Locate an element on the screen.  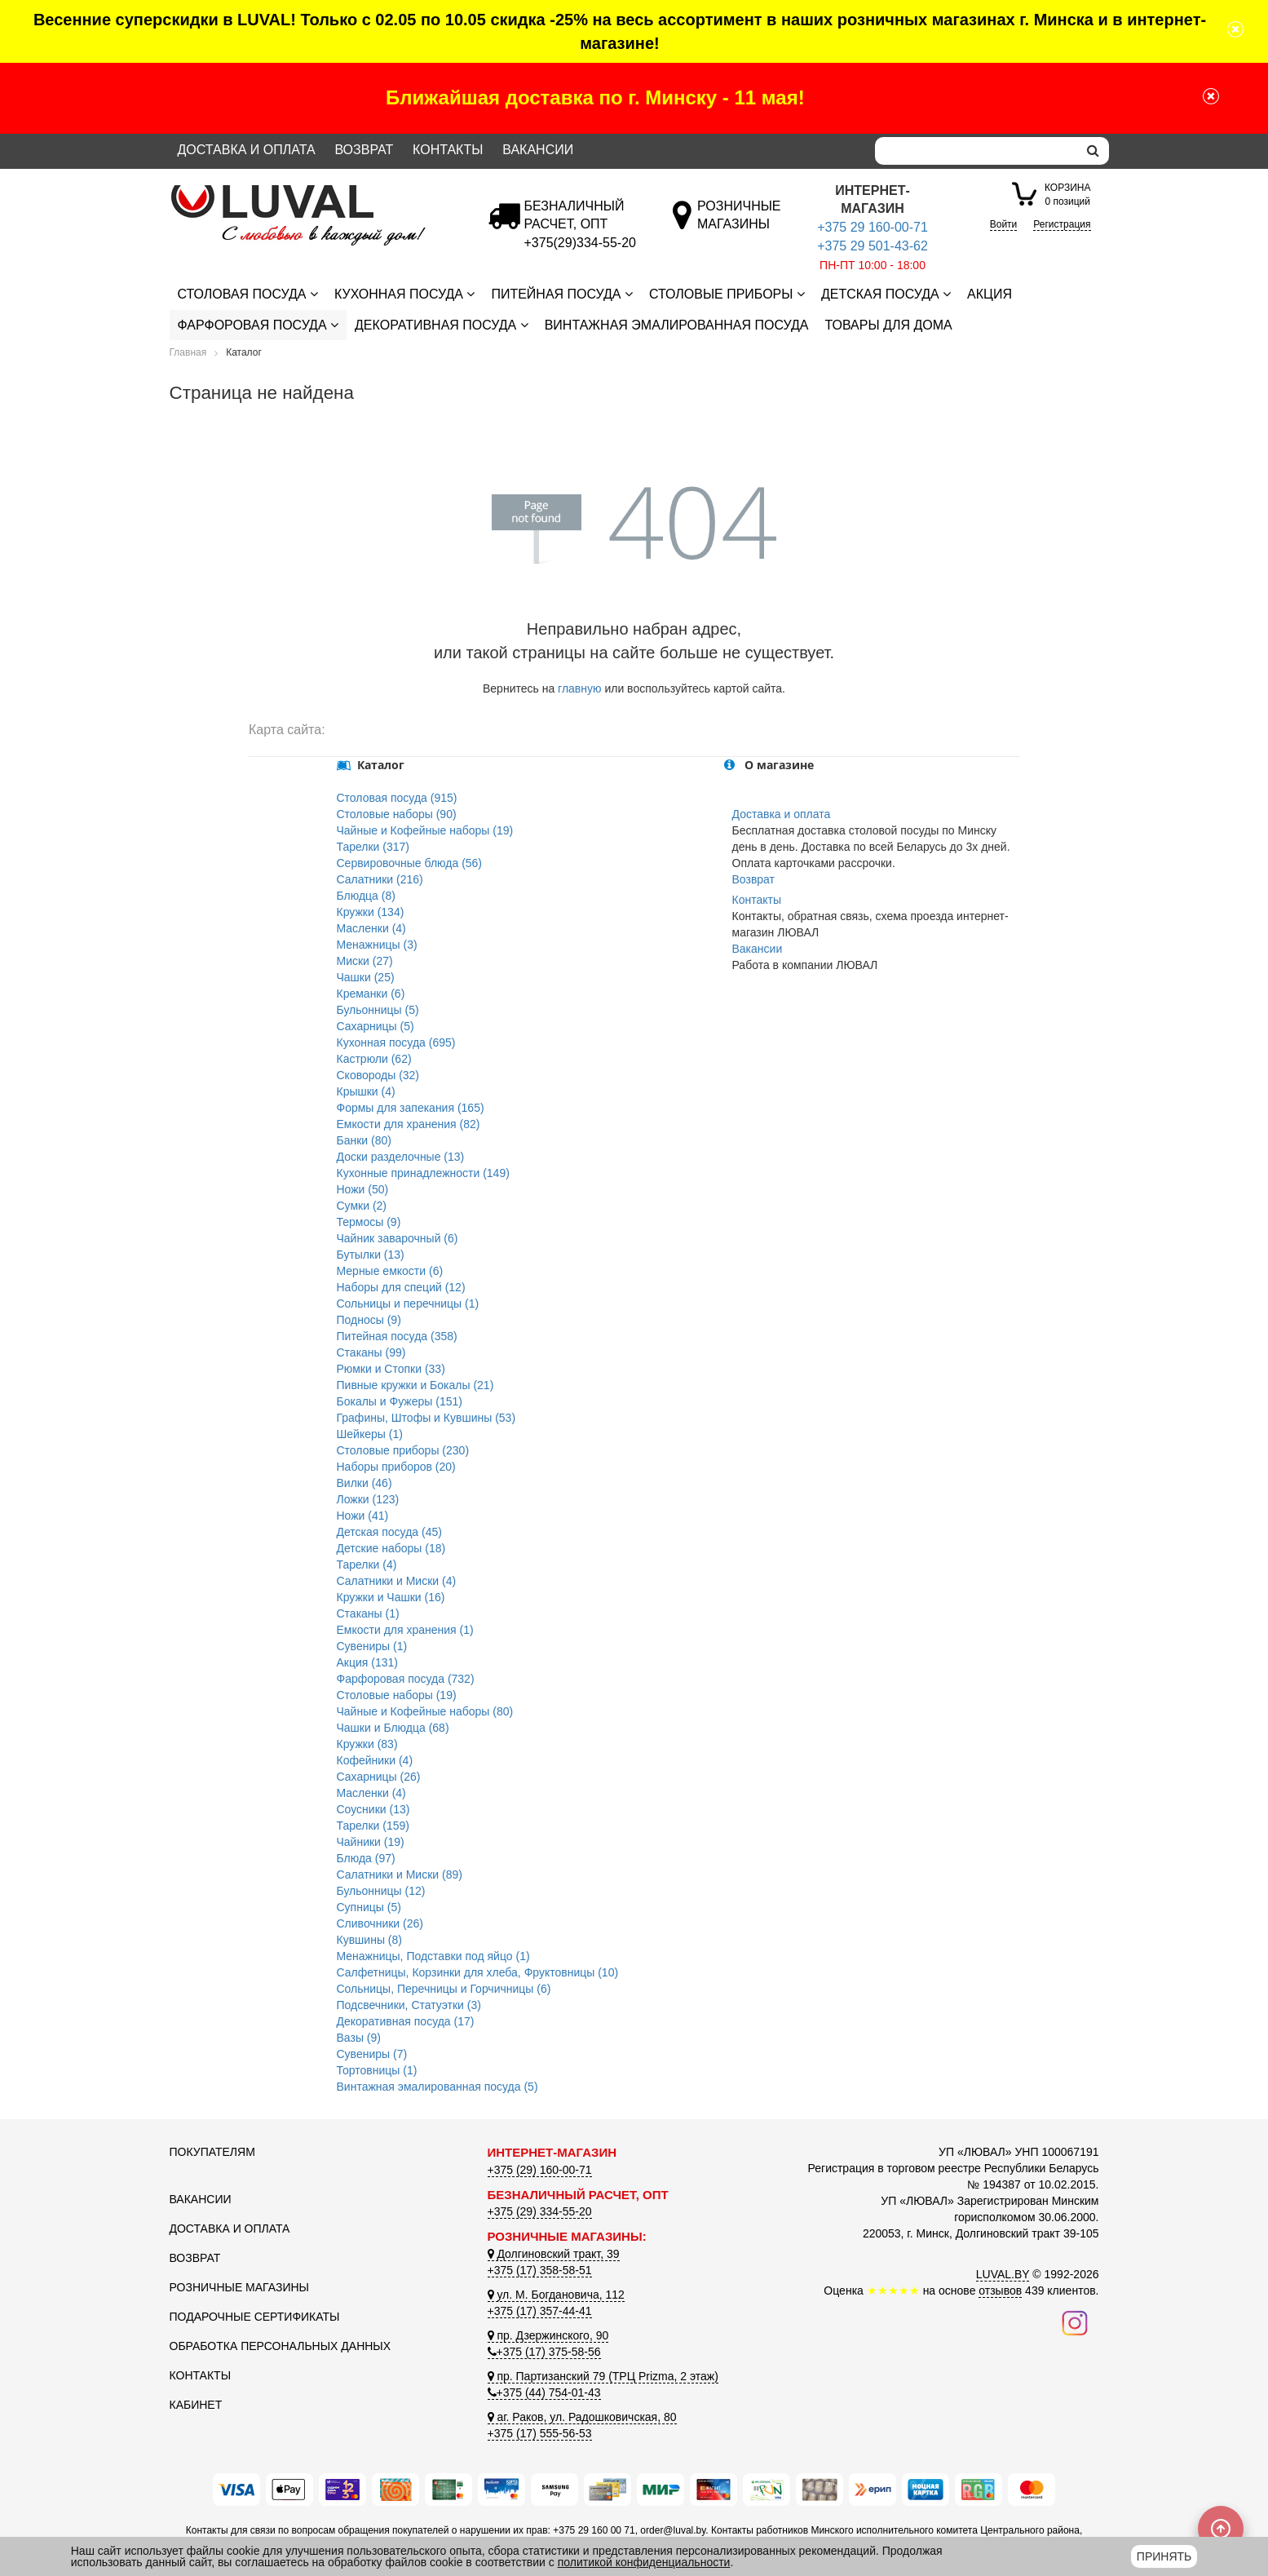
Ножи (50) is located at coordinates (363, 1189).